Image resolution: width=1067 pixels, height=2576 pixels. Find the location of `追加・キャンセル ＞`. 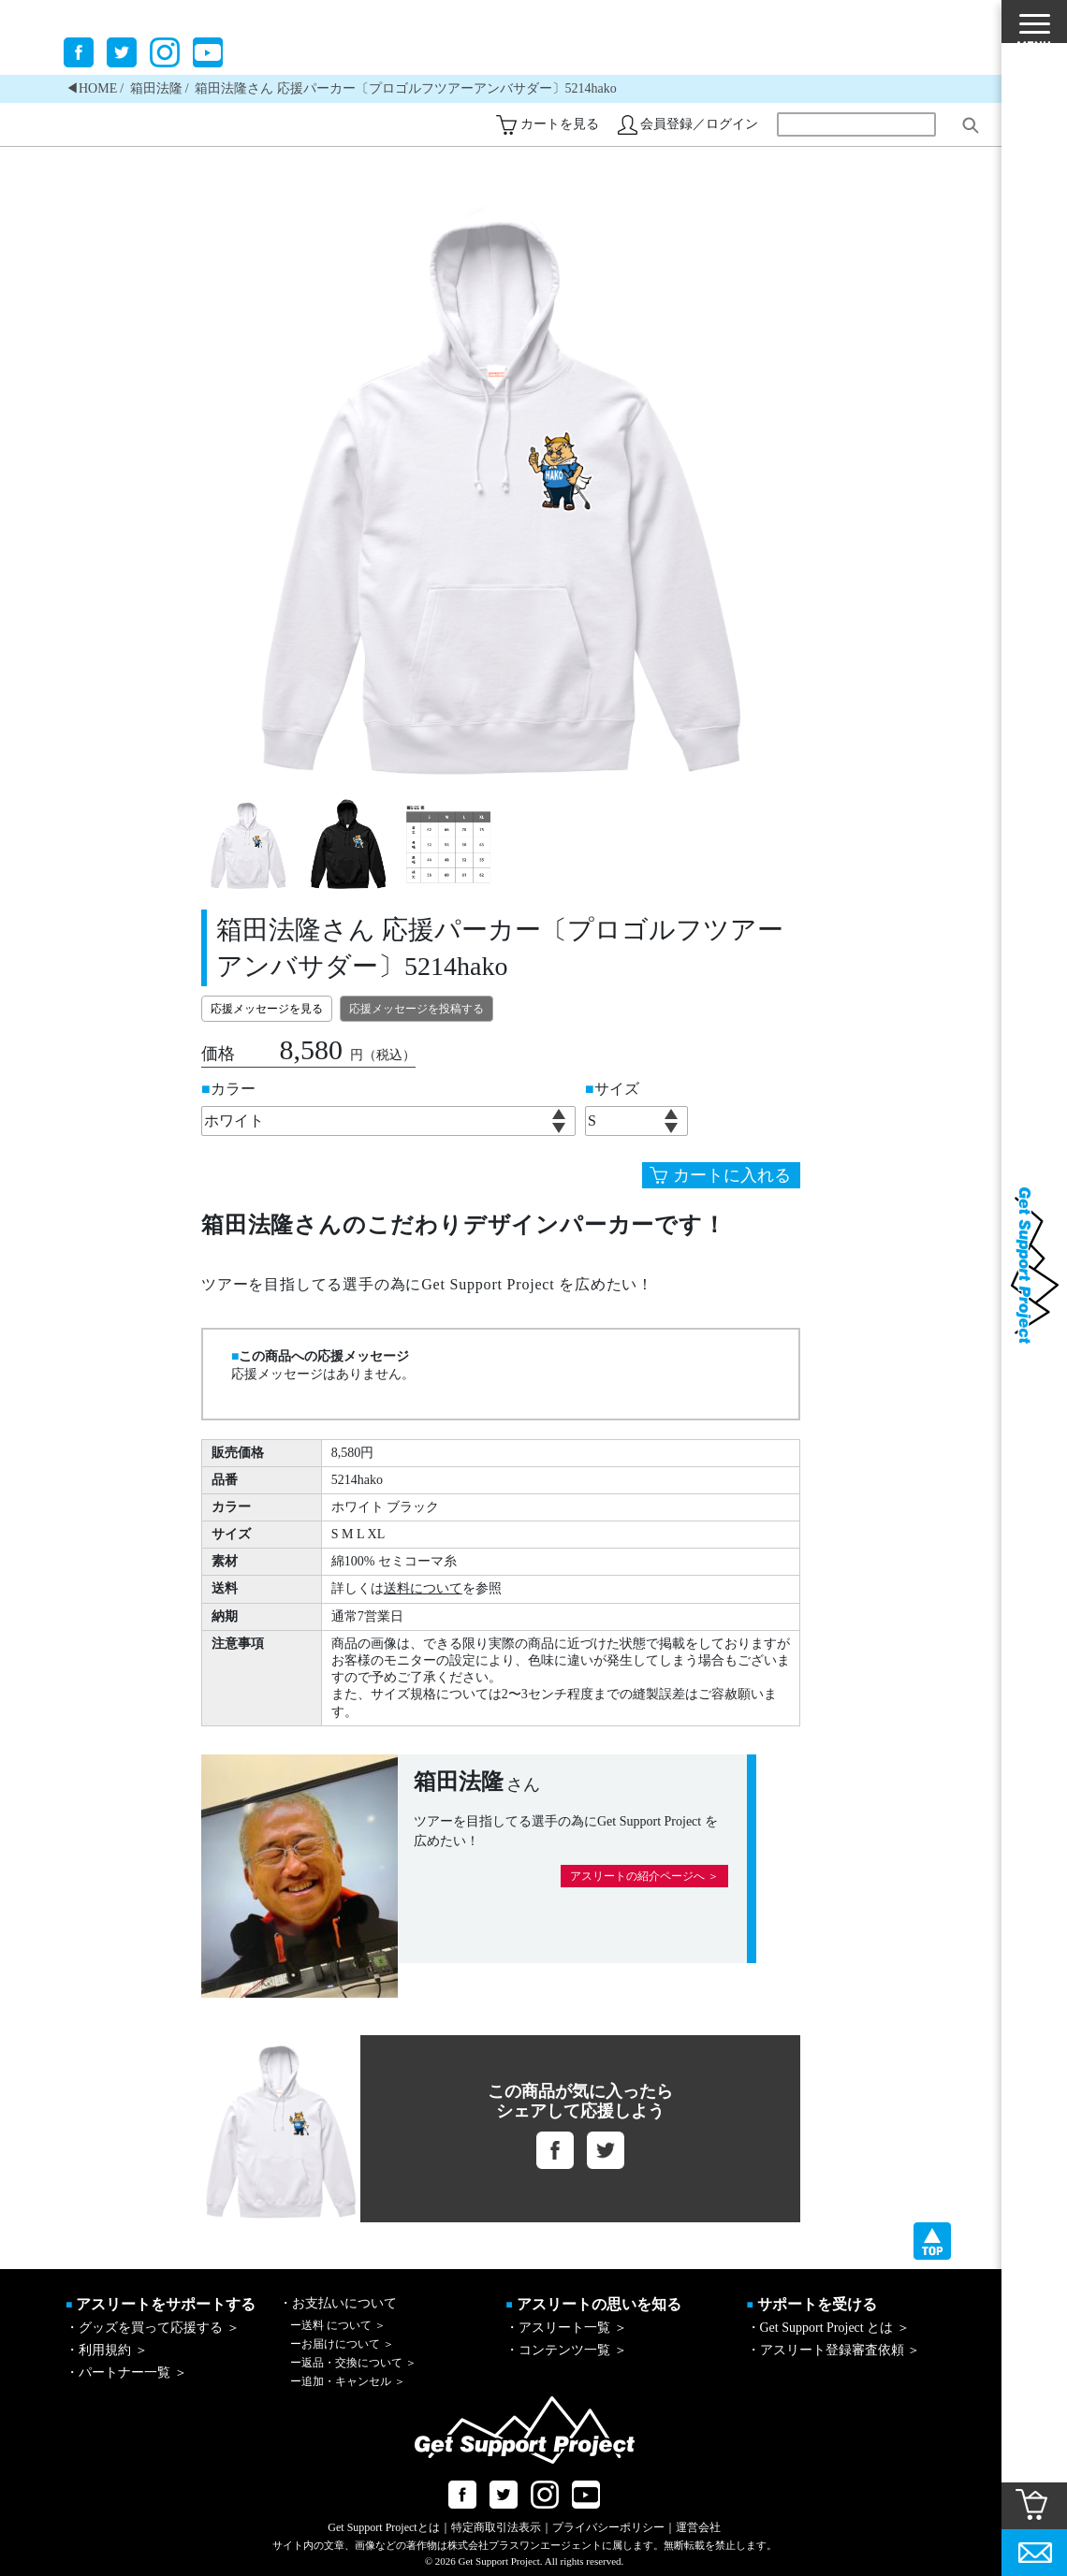

追加・キャンセル ＞ is located at coordinates (347, 2381).